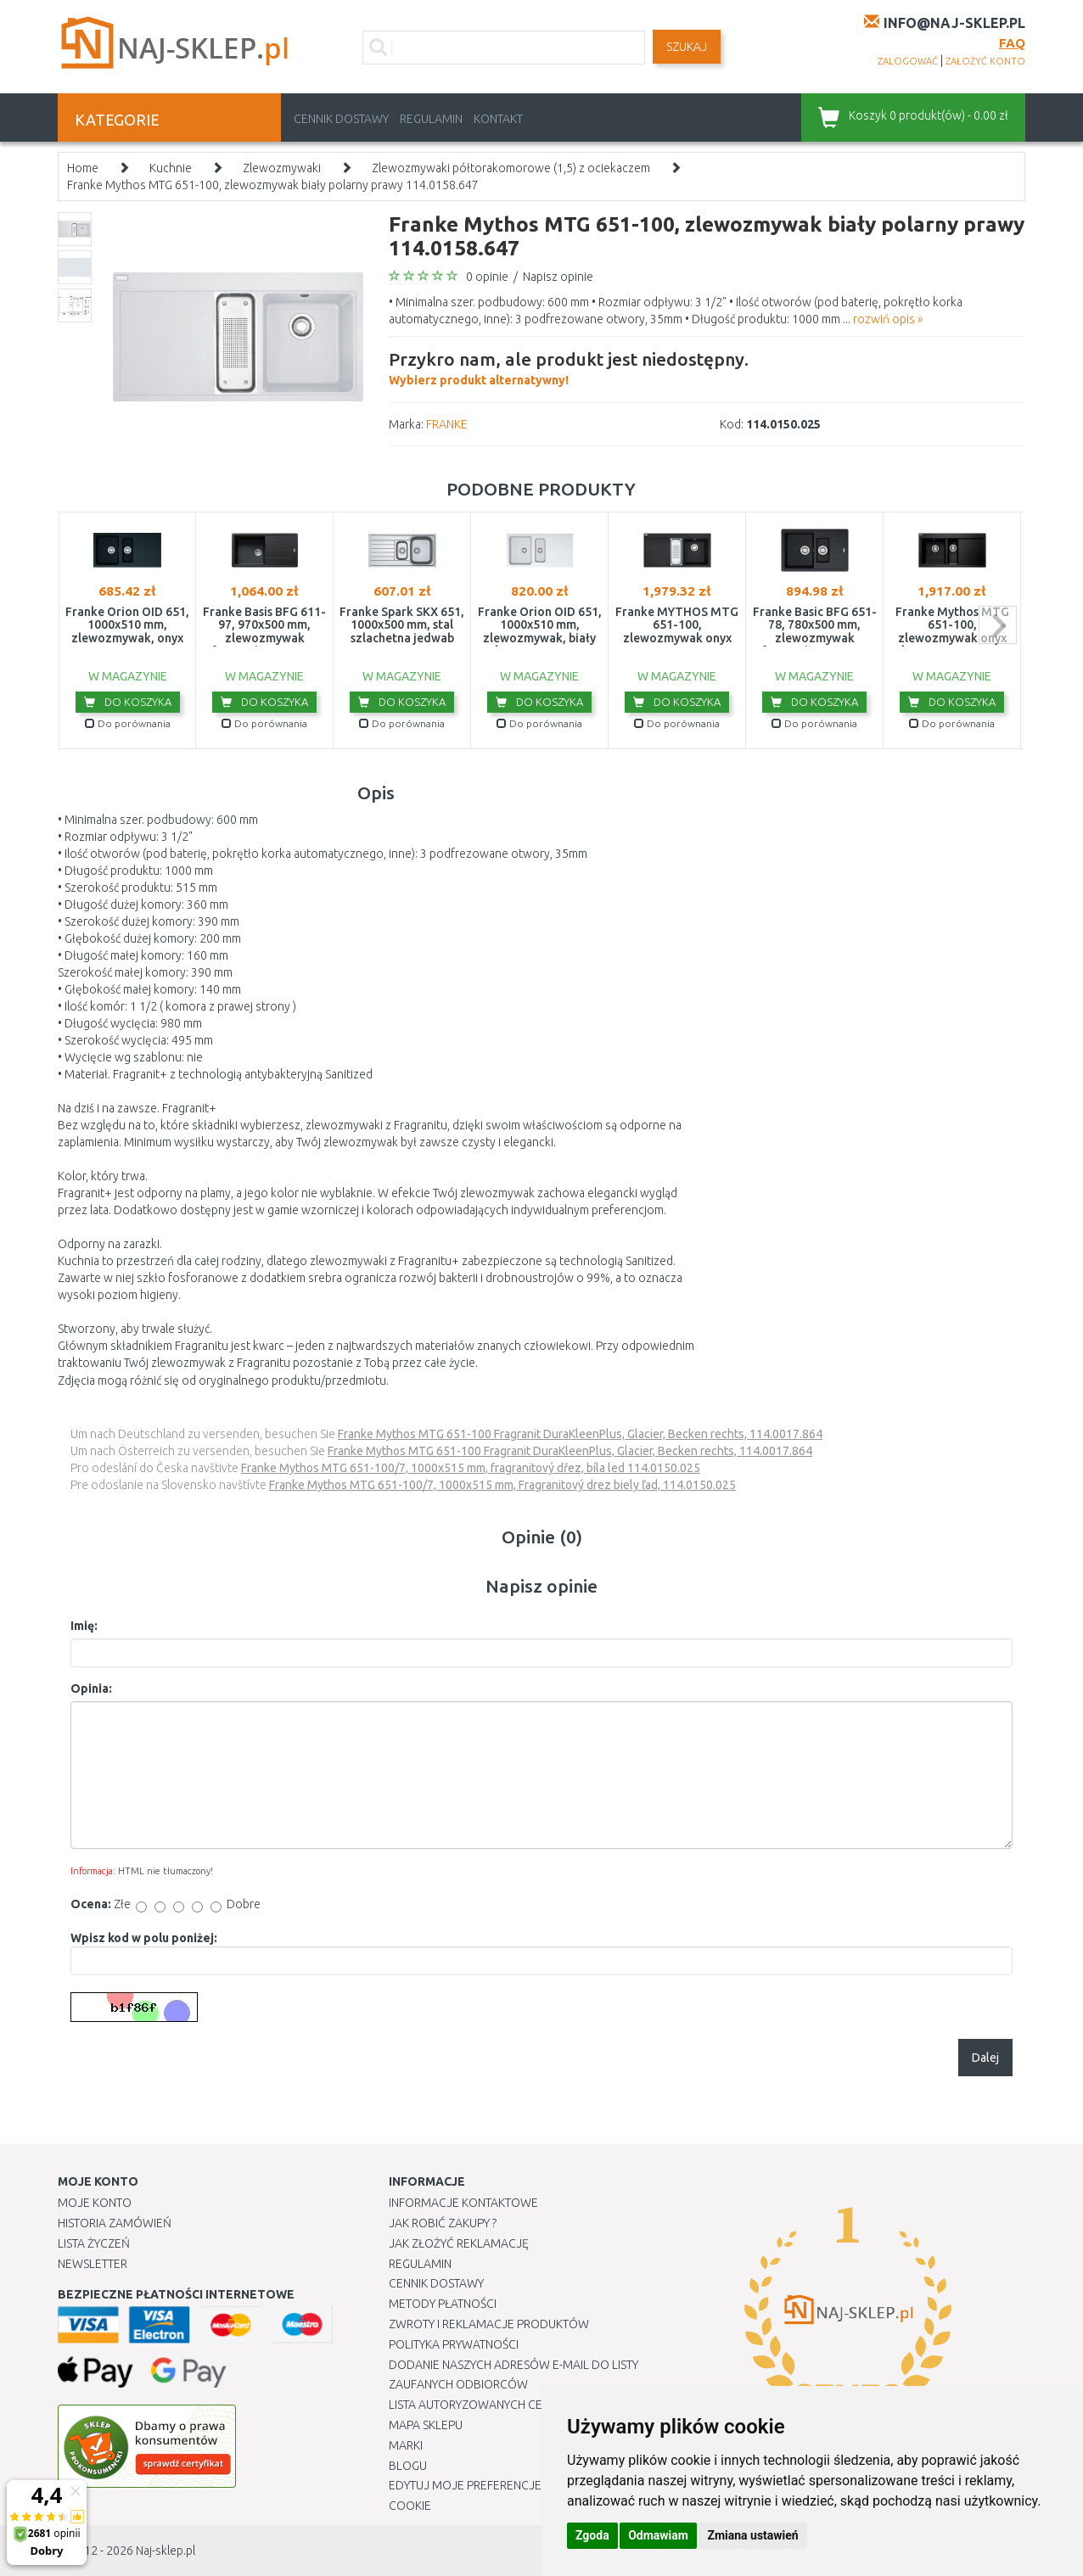  I want to click on Zgoda [button], so click(592, 2535).